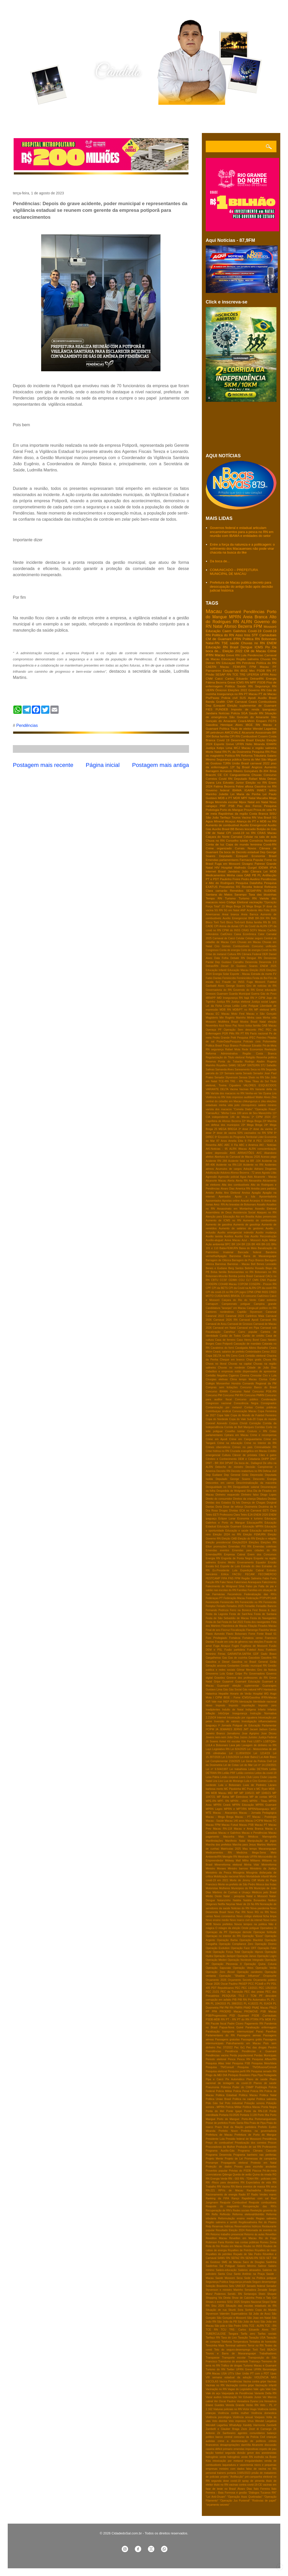 This screenshot has width=288, height=2576. I want to click on Vazar audios Indenização, so click(221, 2397).